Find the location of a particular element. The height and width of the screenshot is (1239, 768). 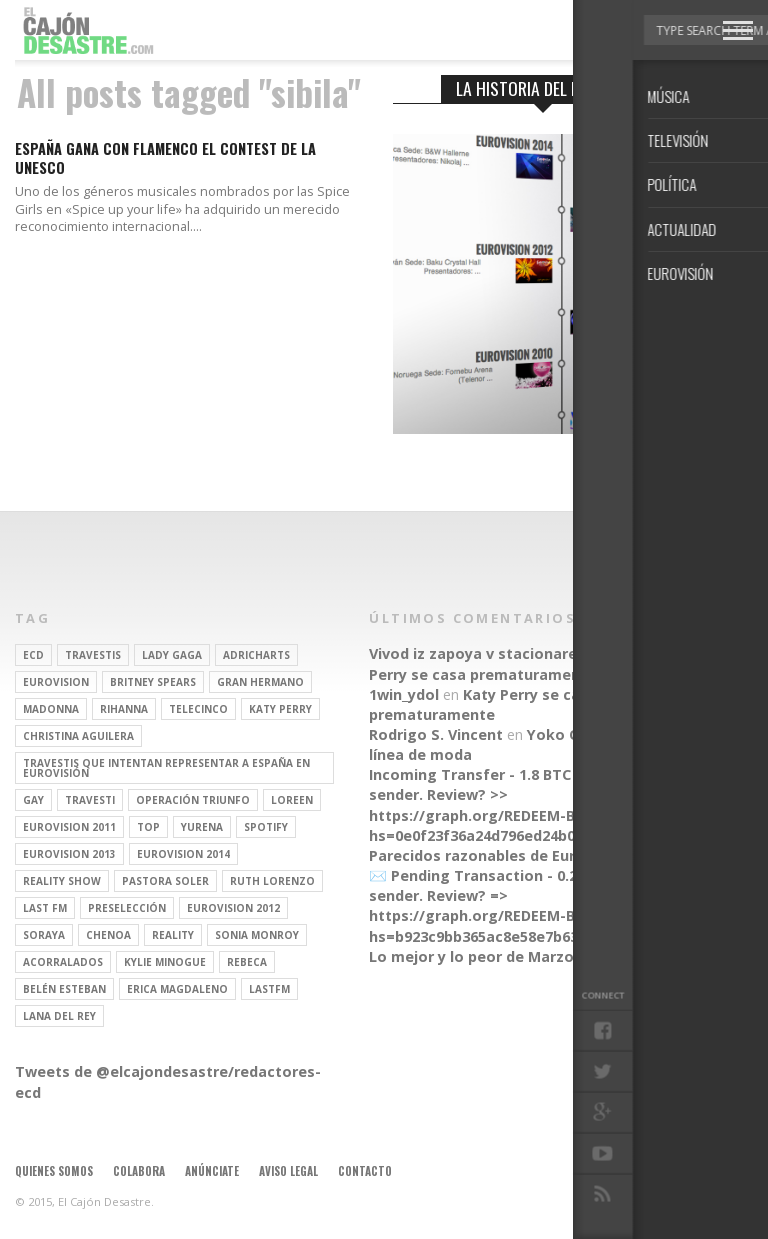

Lo mejor y lo peor de Marzo is located at coordinates (471, 956).